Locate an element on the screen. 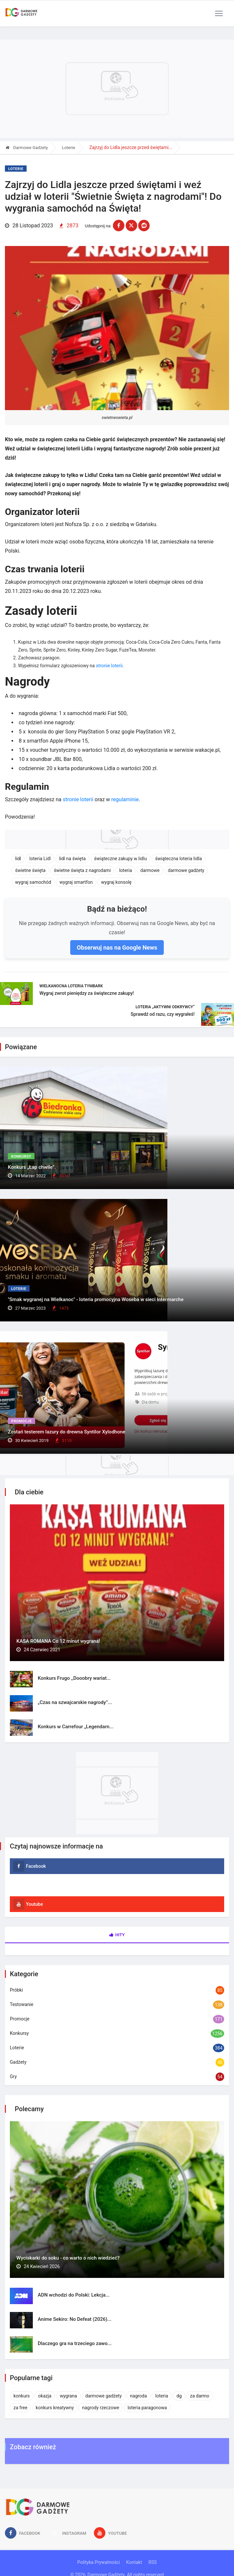 This screenshot has height=2576, width=234. Anime Sekiro: No Defeat (2026)... is located at coordinates (75, 2319).